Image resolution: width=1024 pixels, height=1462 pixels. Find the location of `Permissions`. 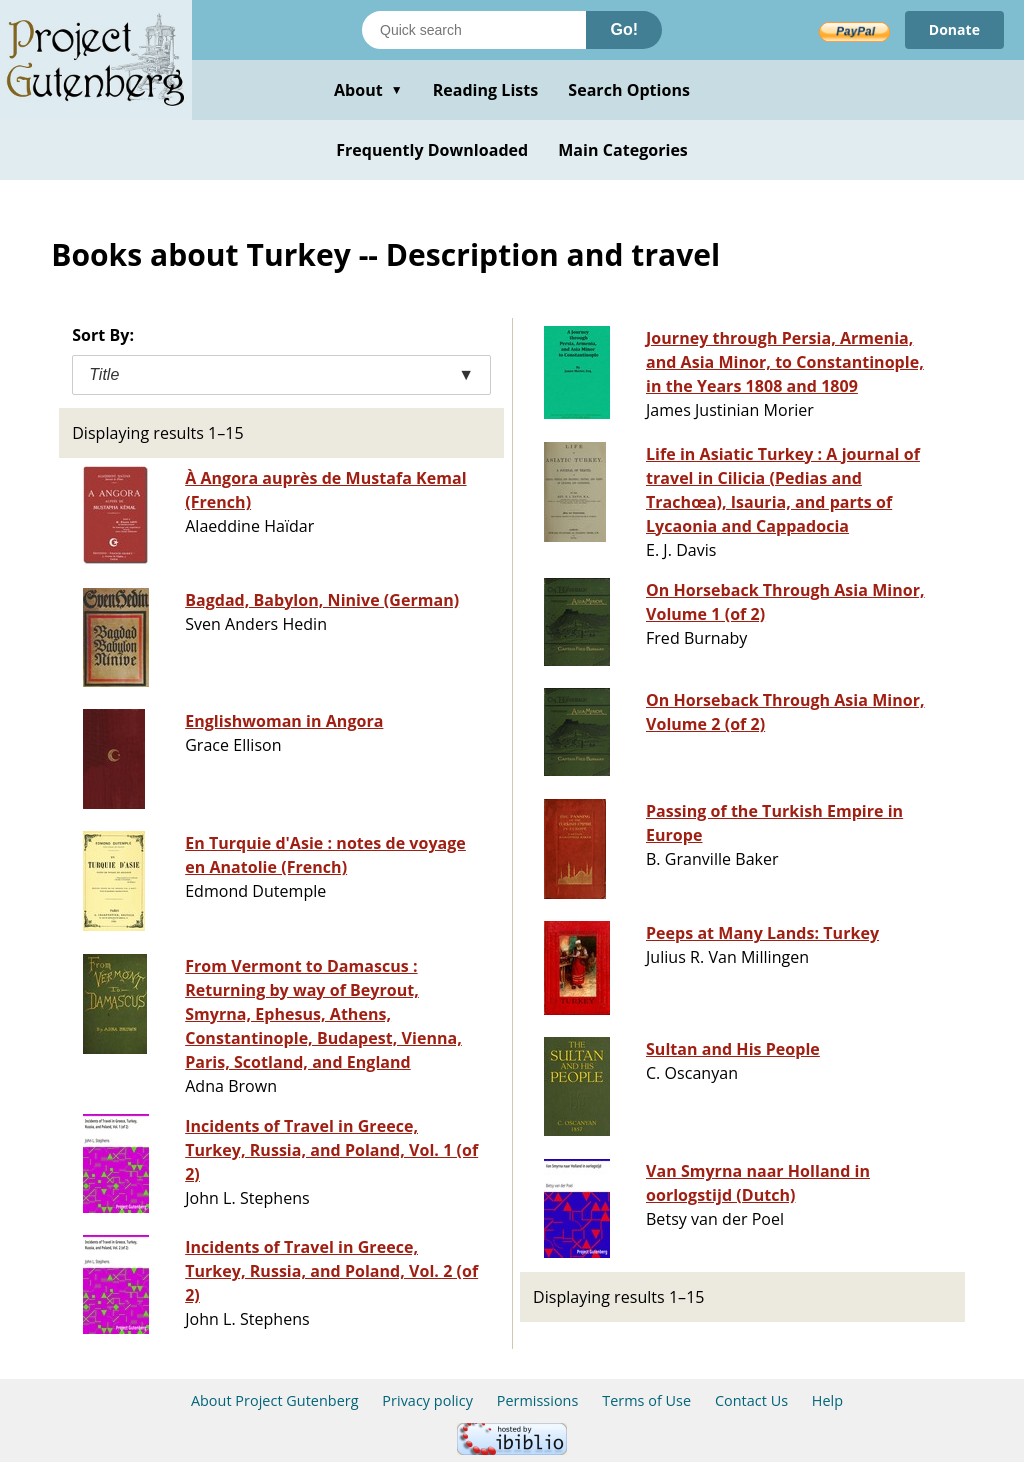

Permissions is located at coordinates (538, 1400).